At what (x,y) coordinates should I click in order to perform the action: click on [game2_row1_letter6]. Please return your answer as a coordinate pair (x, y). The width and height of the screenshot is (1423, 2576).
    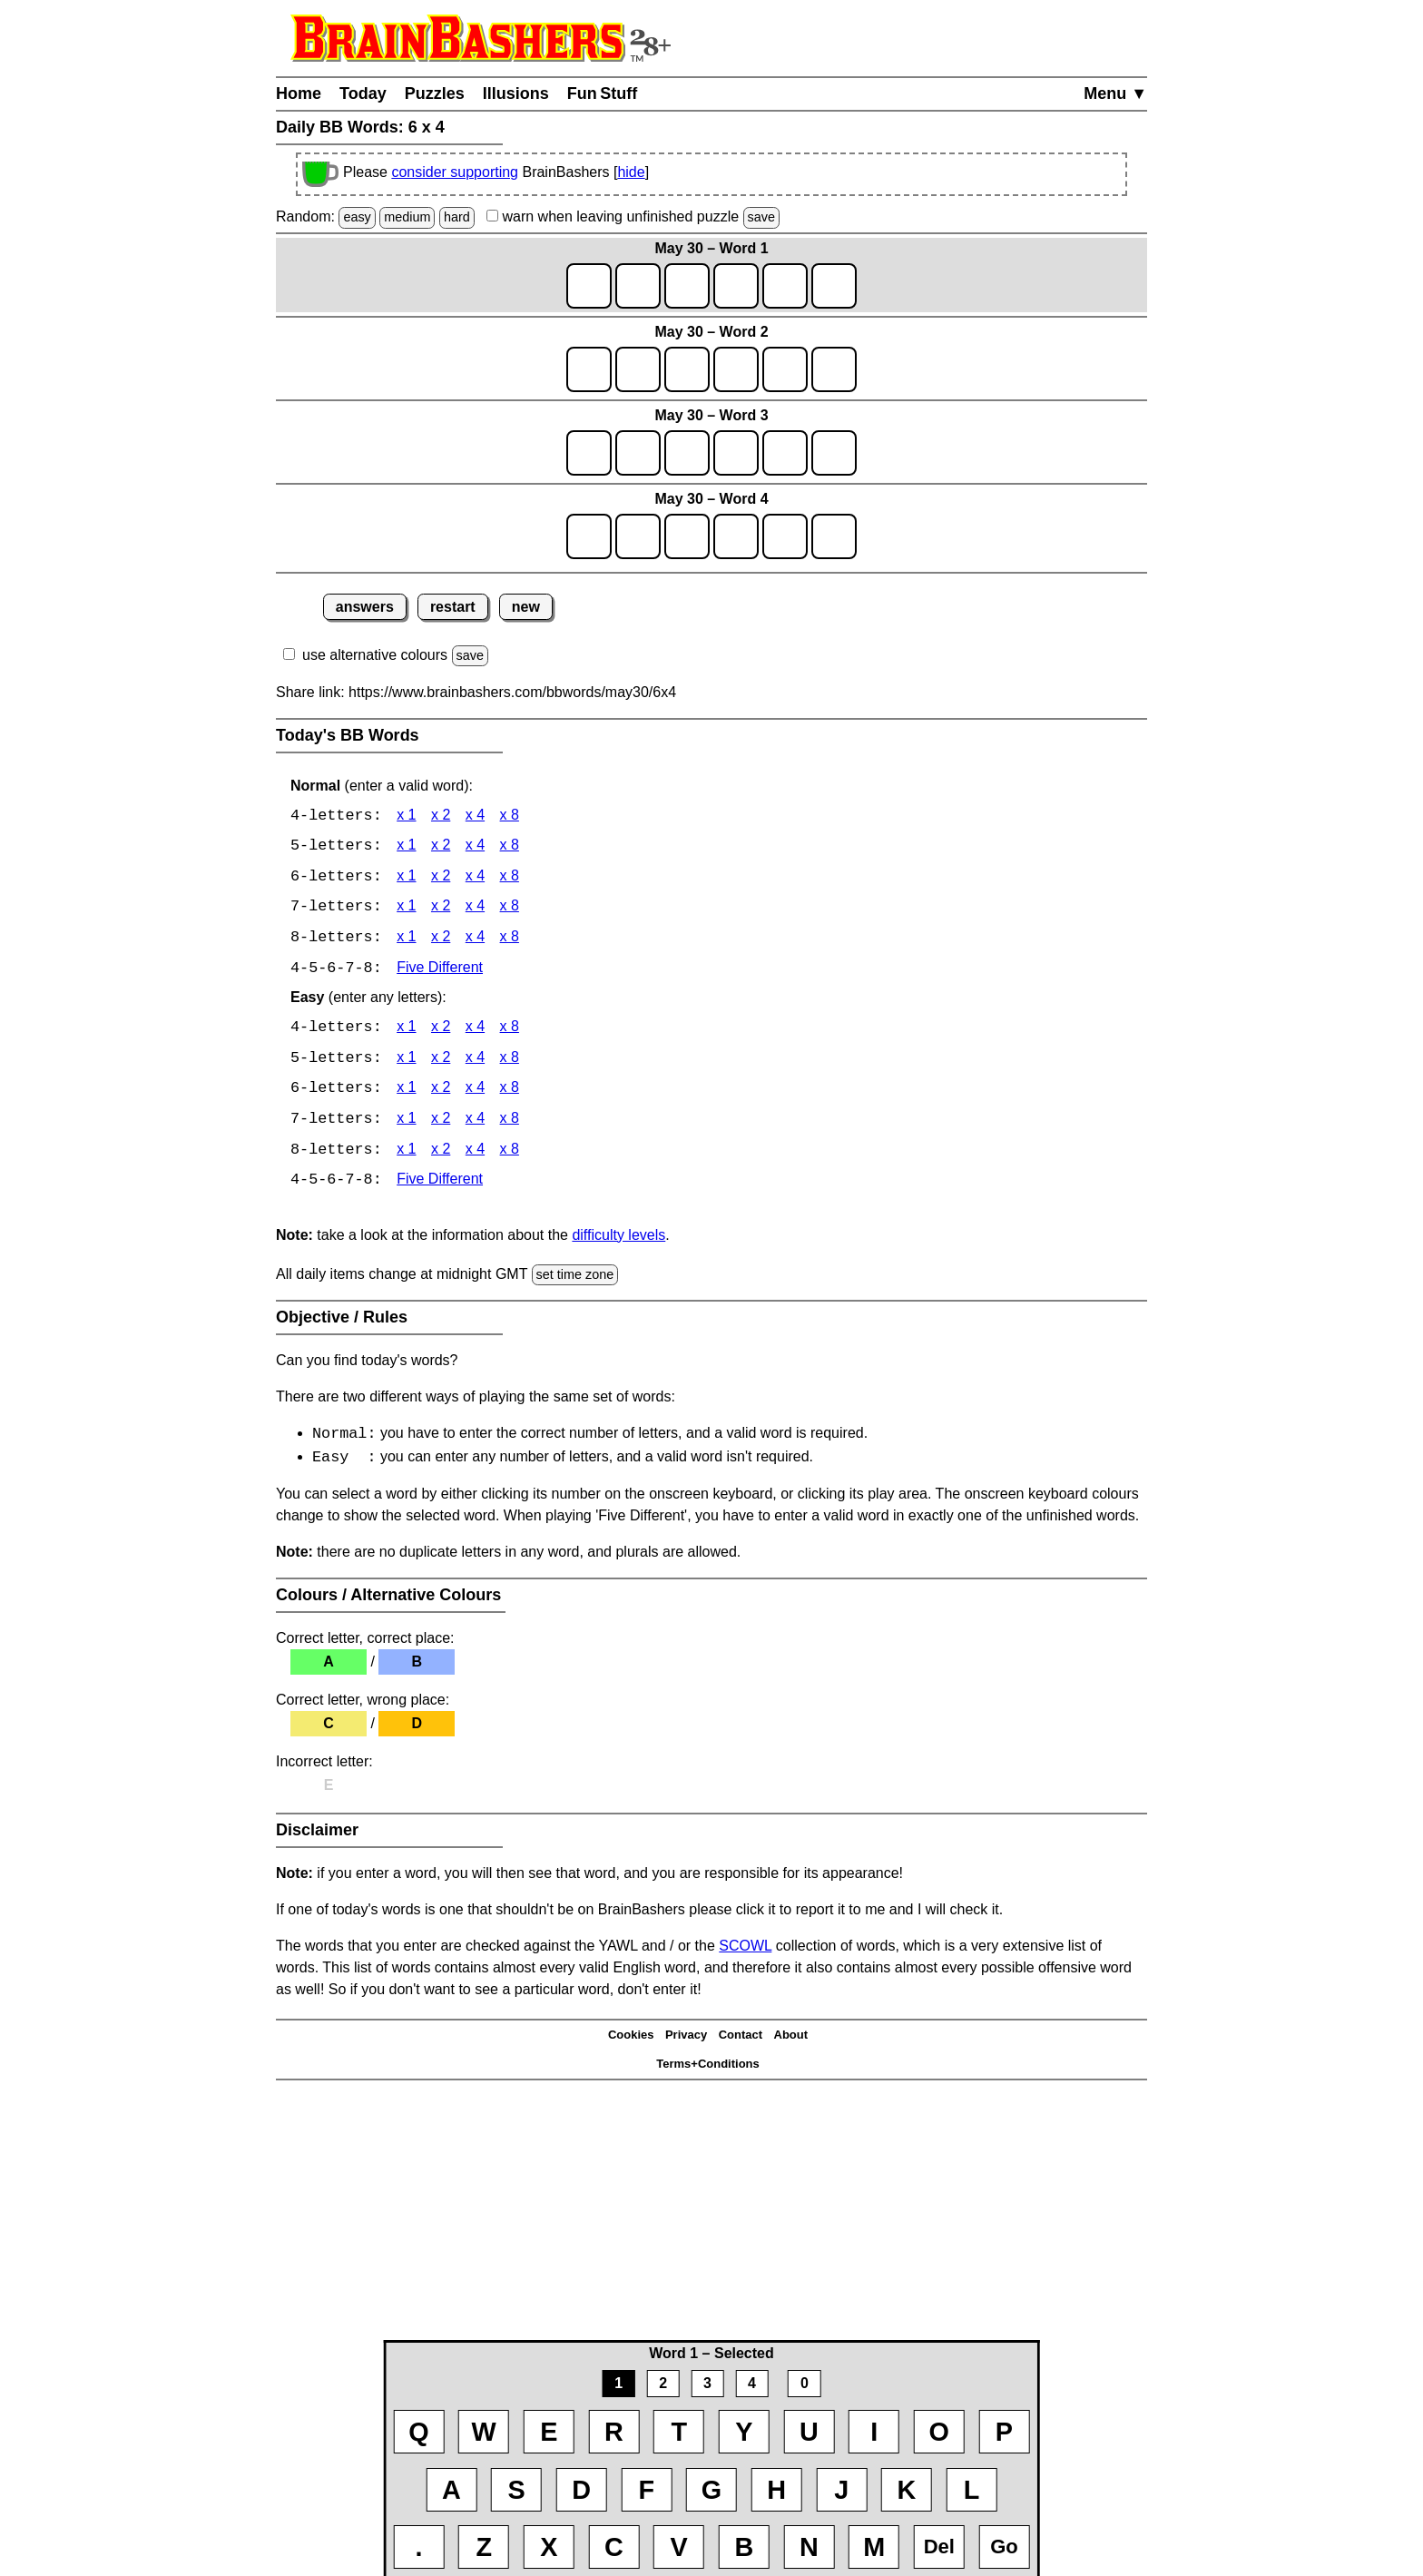
    Looking at the image, I should click on (834, 369).